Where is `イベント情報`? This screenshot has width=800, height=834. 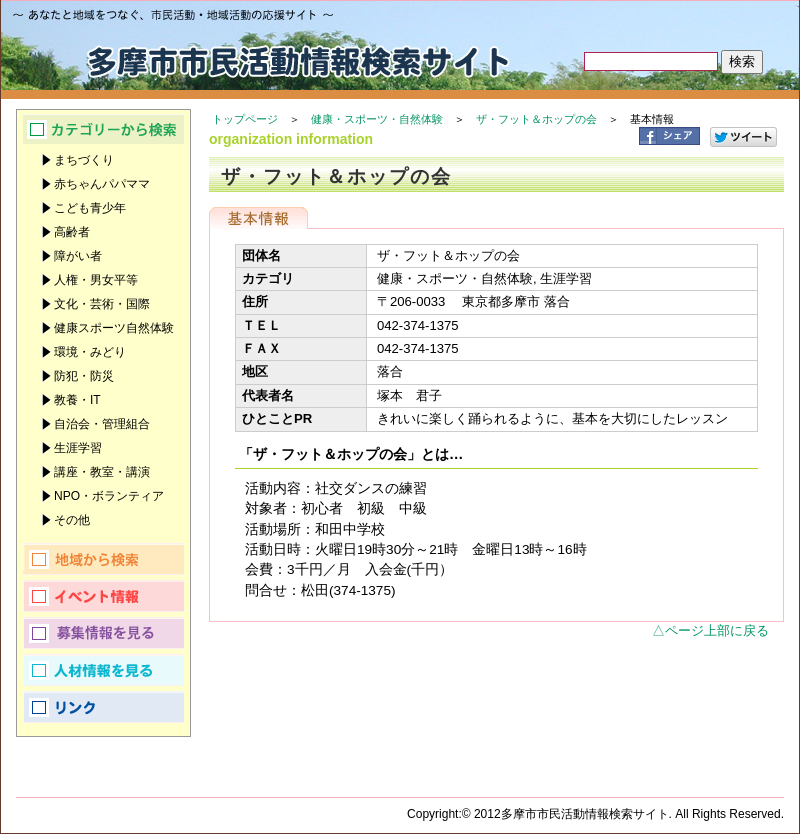 イベント情報 is located at coordinates (103, 596).